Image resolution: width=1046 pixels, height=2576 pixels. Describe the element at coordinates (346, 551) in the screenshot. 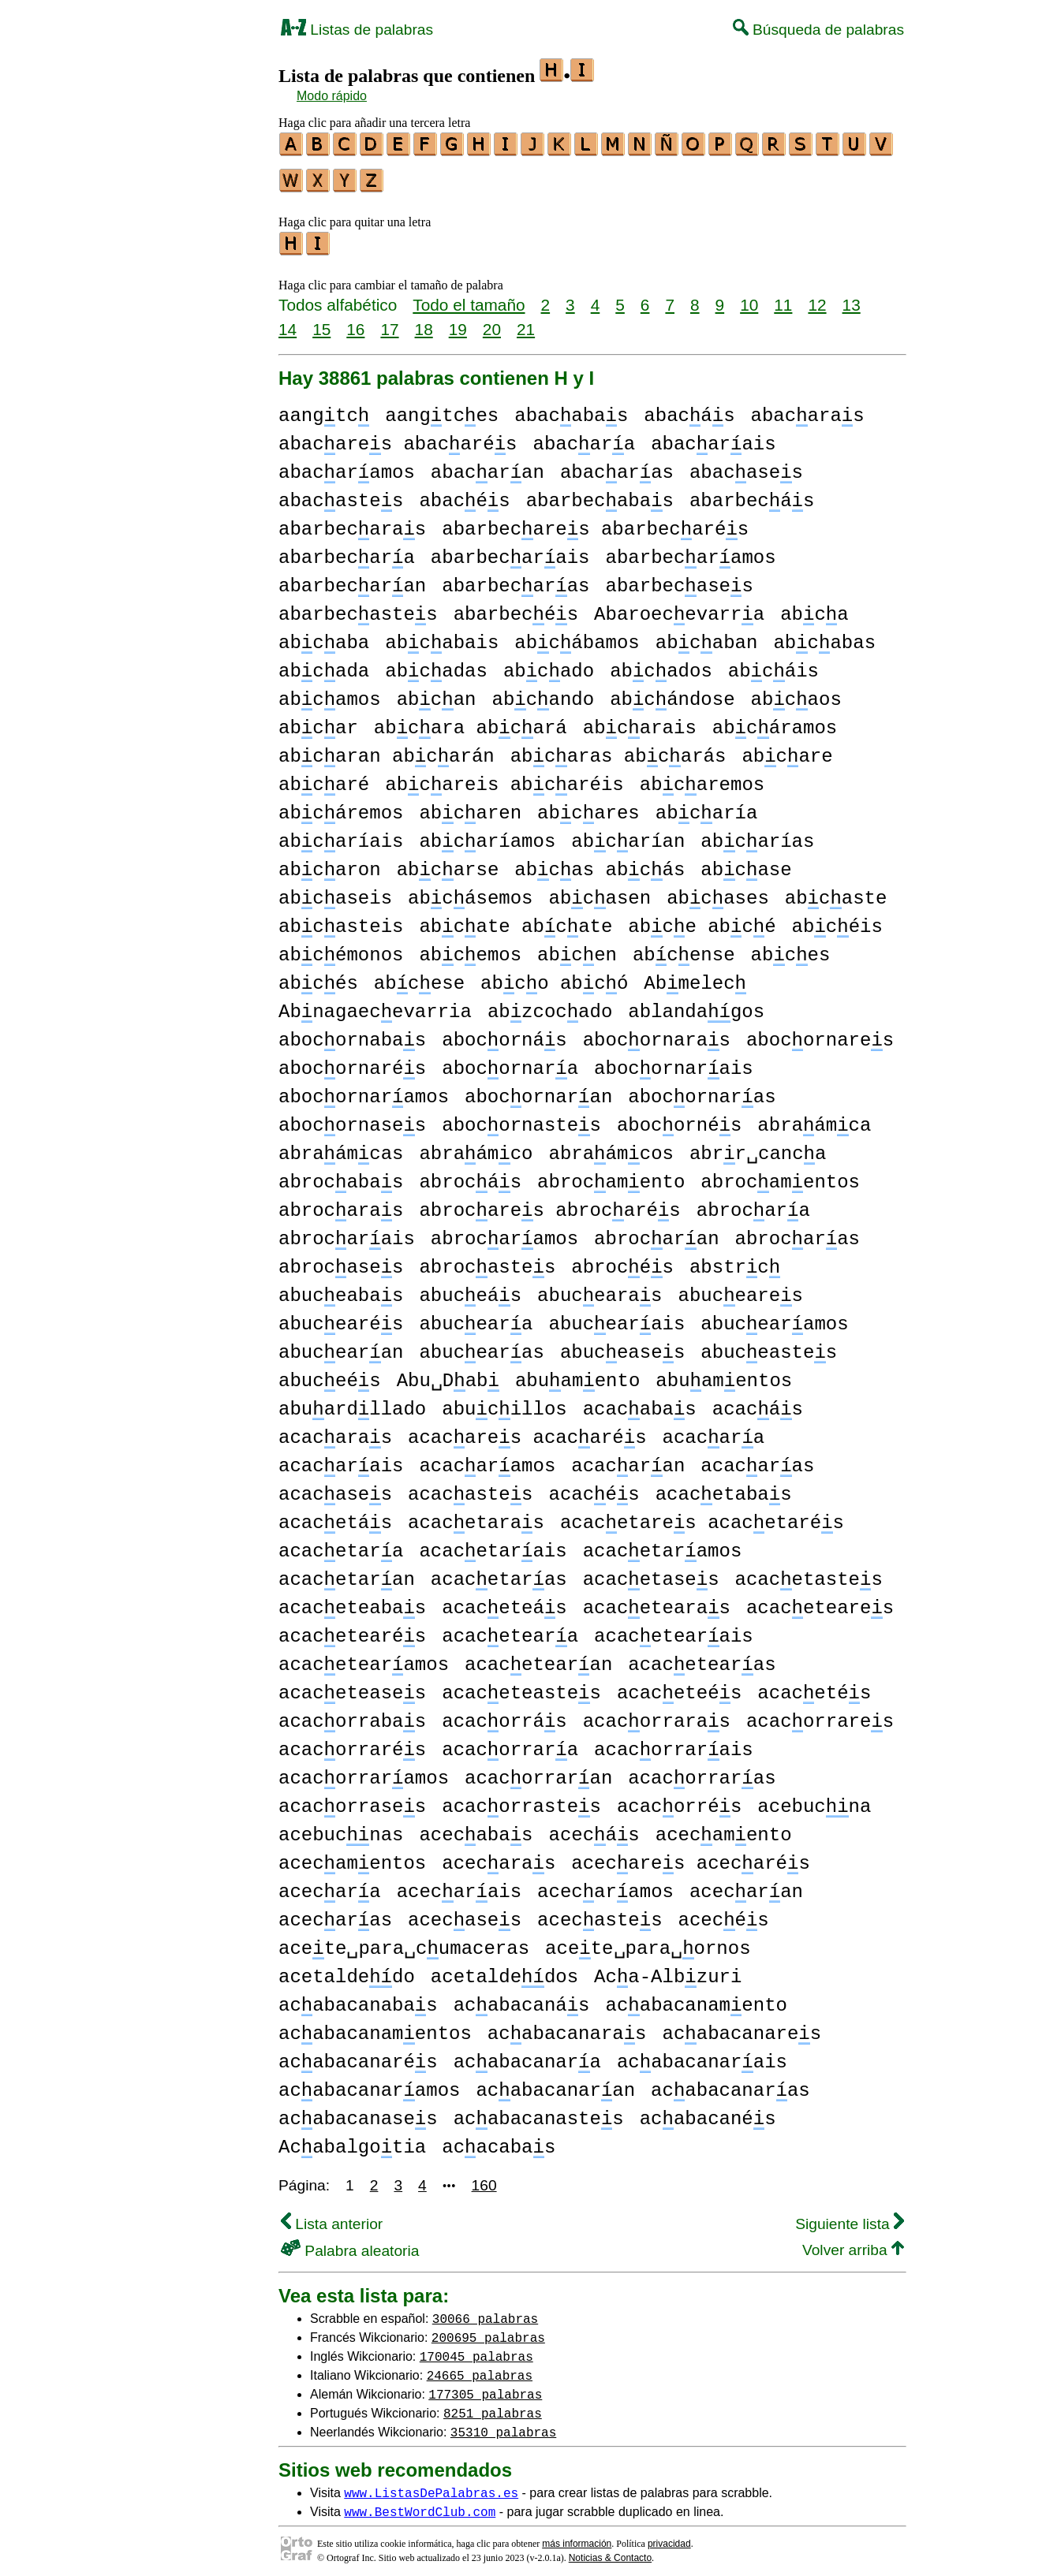

I see `abarbecara` at that location.